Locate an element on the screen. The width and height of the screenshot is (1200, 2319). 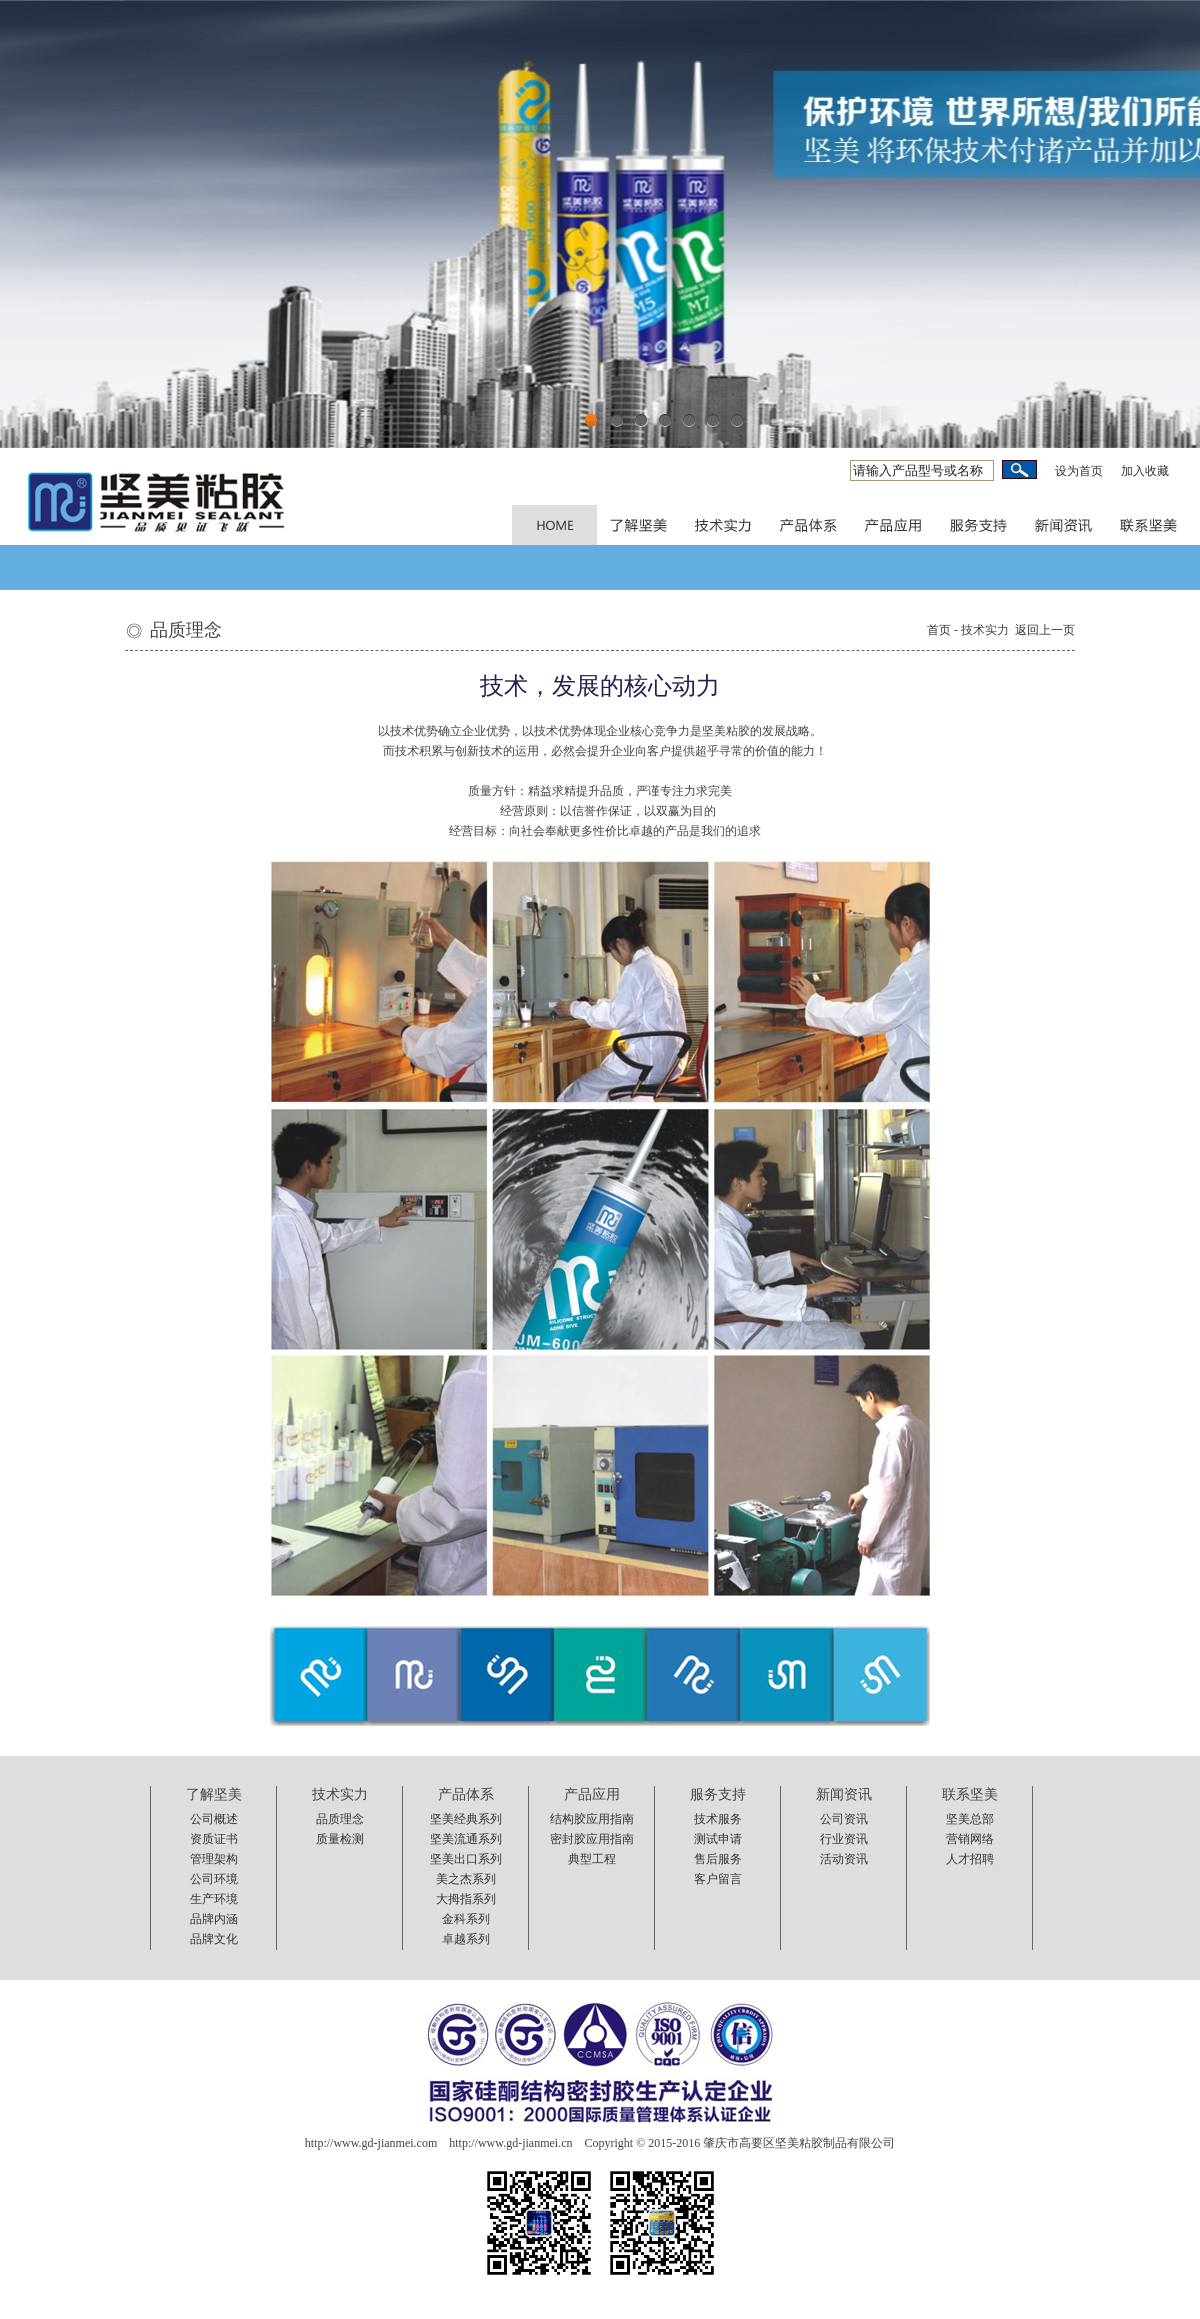
活动资讯 is located at coordinates (844, 1859).